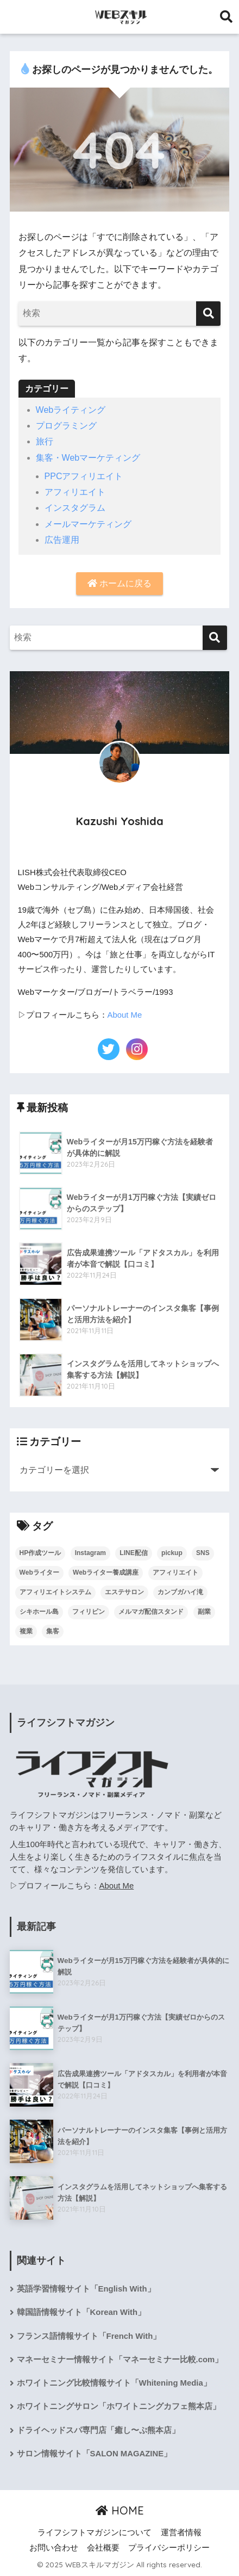 The width and height of the screenshot is (239, 2576). What do you see at coordinates (203, 1553) in the screenshot?
I see `SNS [SNS (2個の項目)]` at bounding box center [203, 1553].